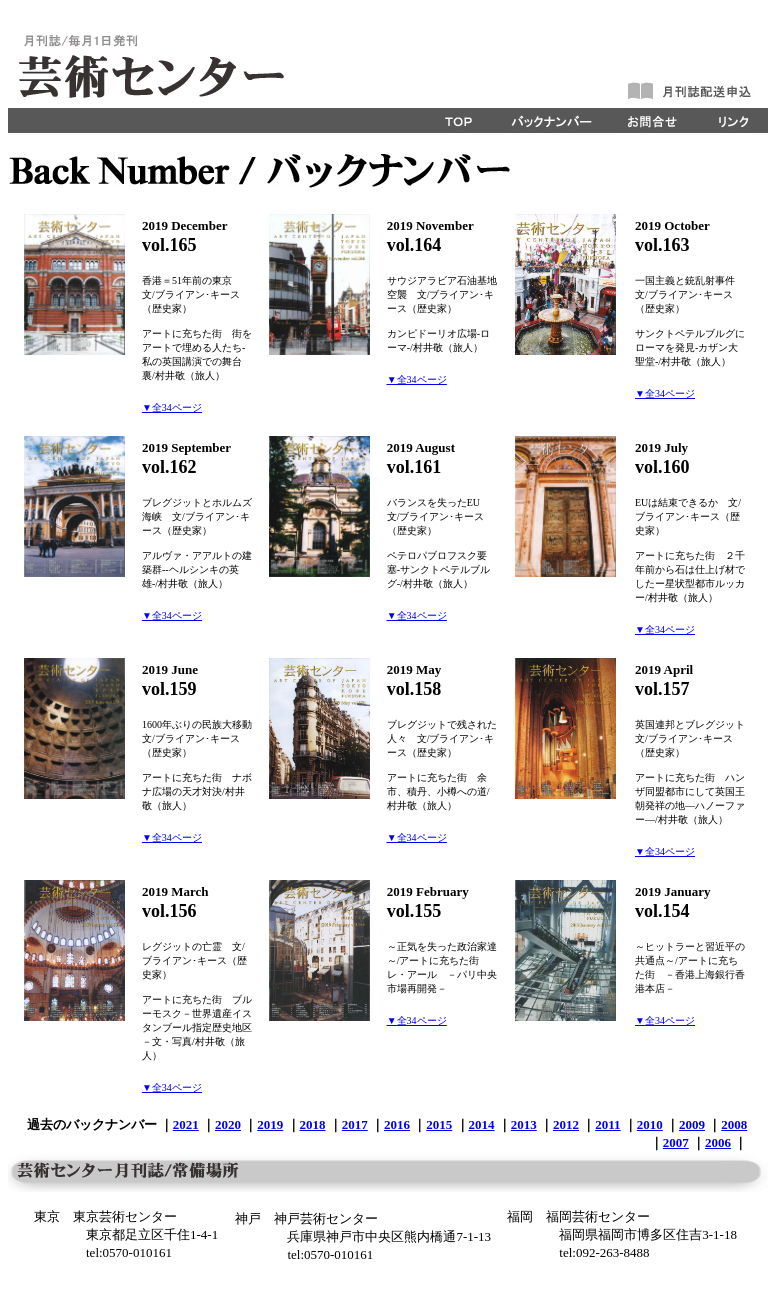  What do you see at coordinates (313, 1124) in the screenshot?
I see `2018` at bounding box center [313, 1124].